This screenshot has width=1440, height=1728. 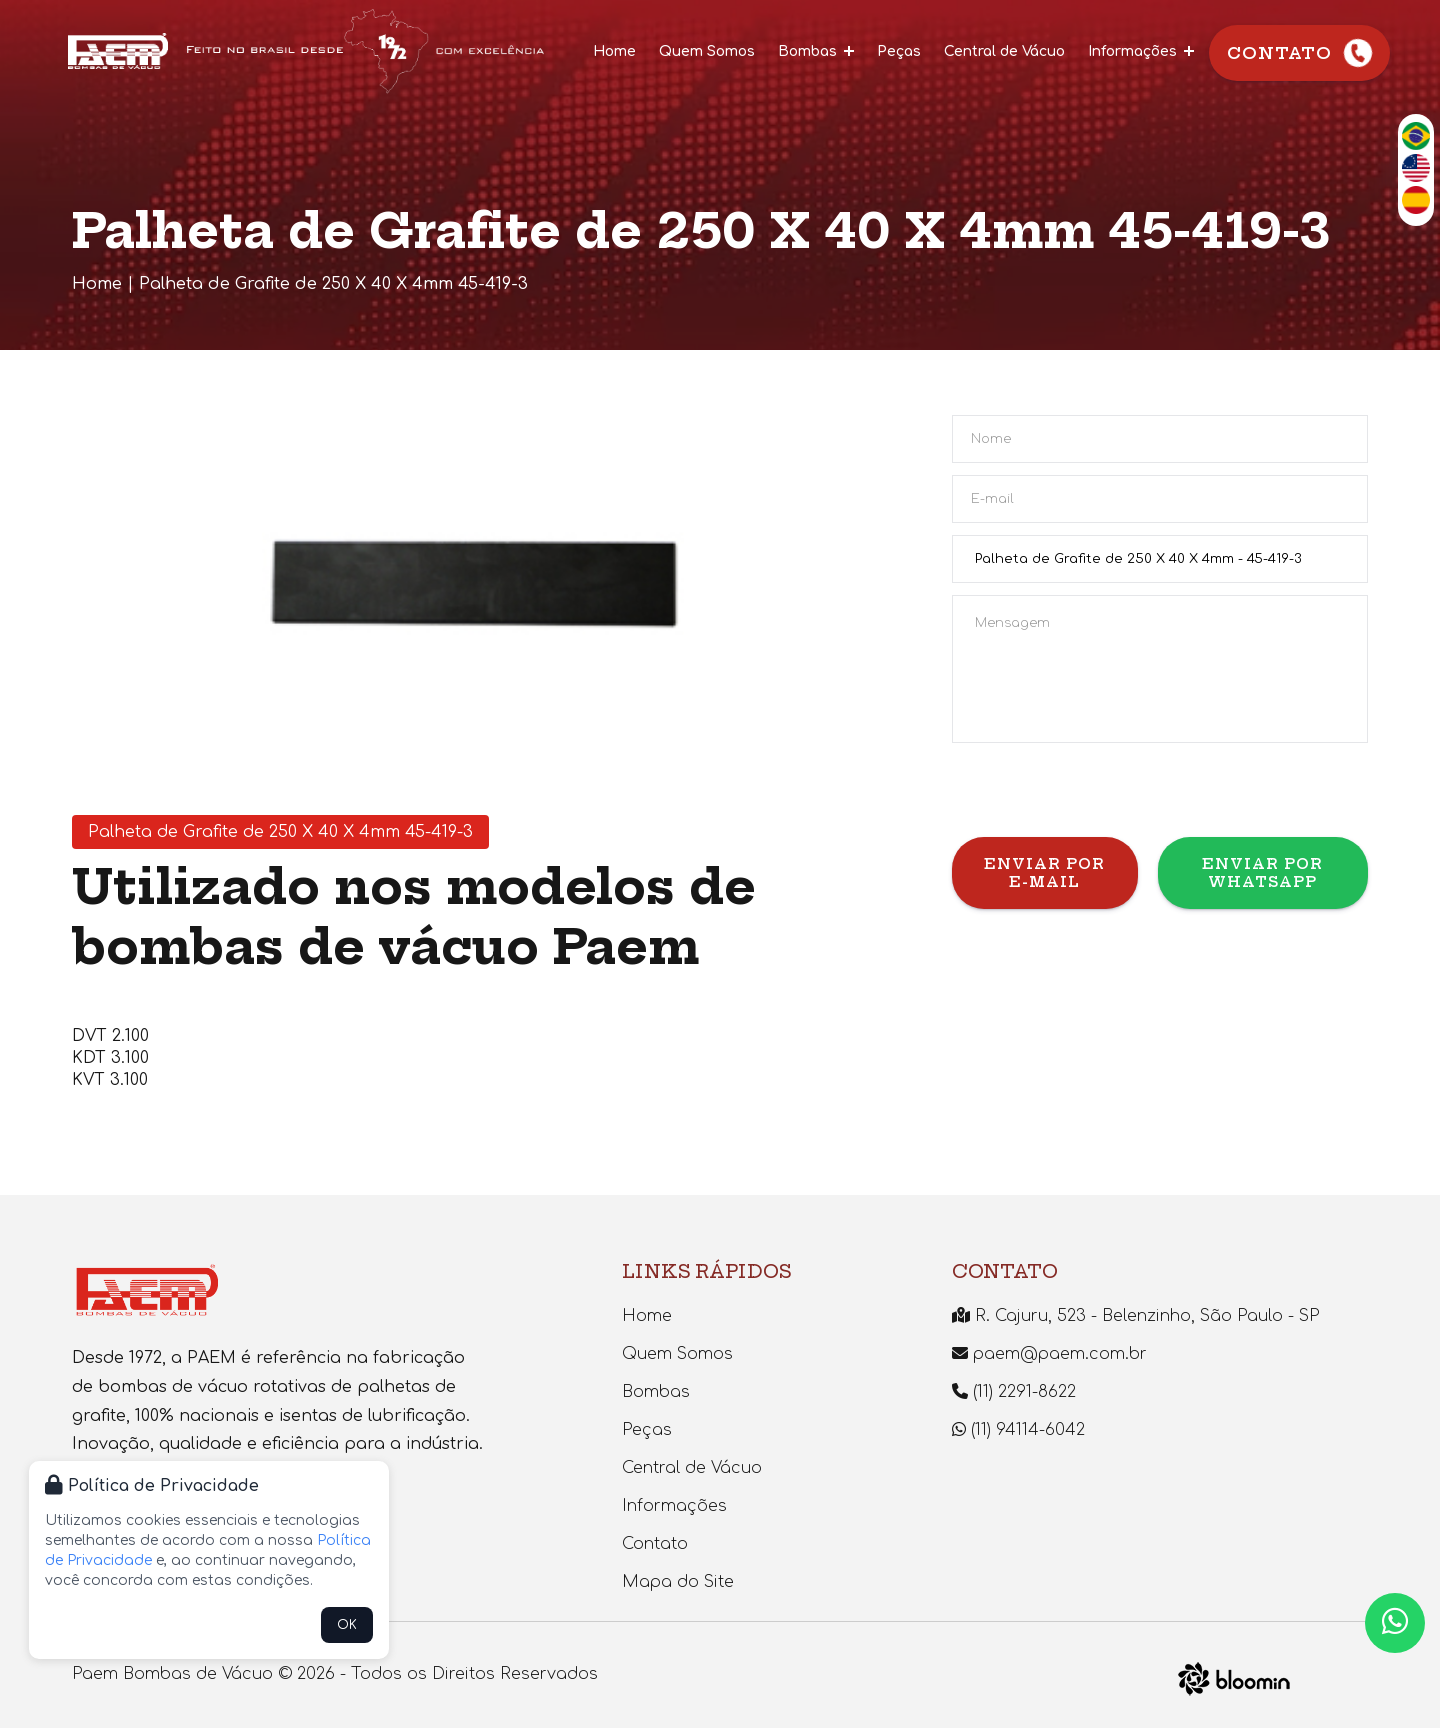 What do you see at coordinates (1135, 1316) in the screenshot?
I see `R. Cajuru, 523 - Belenzinho, São Paulo - SP` at bounding box center [1135, 1316].